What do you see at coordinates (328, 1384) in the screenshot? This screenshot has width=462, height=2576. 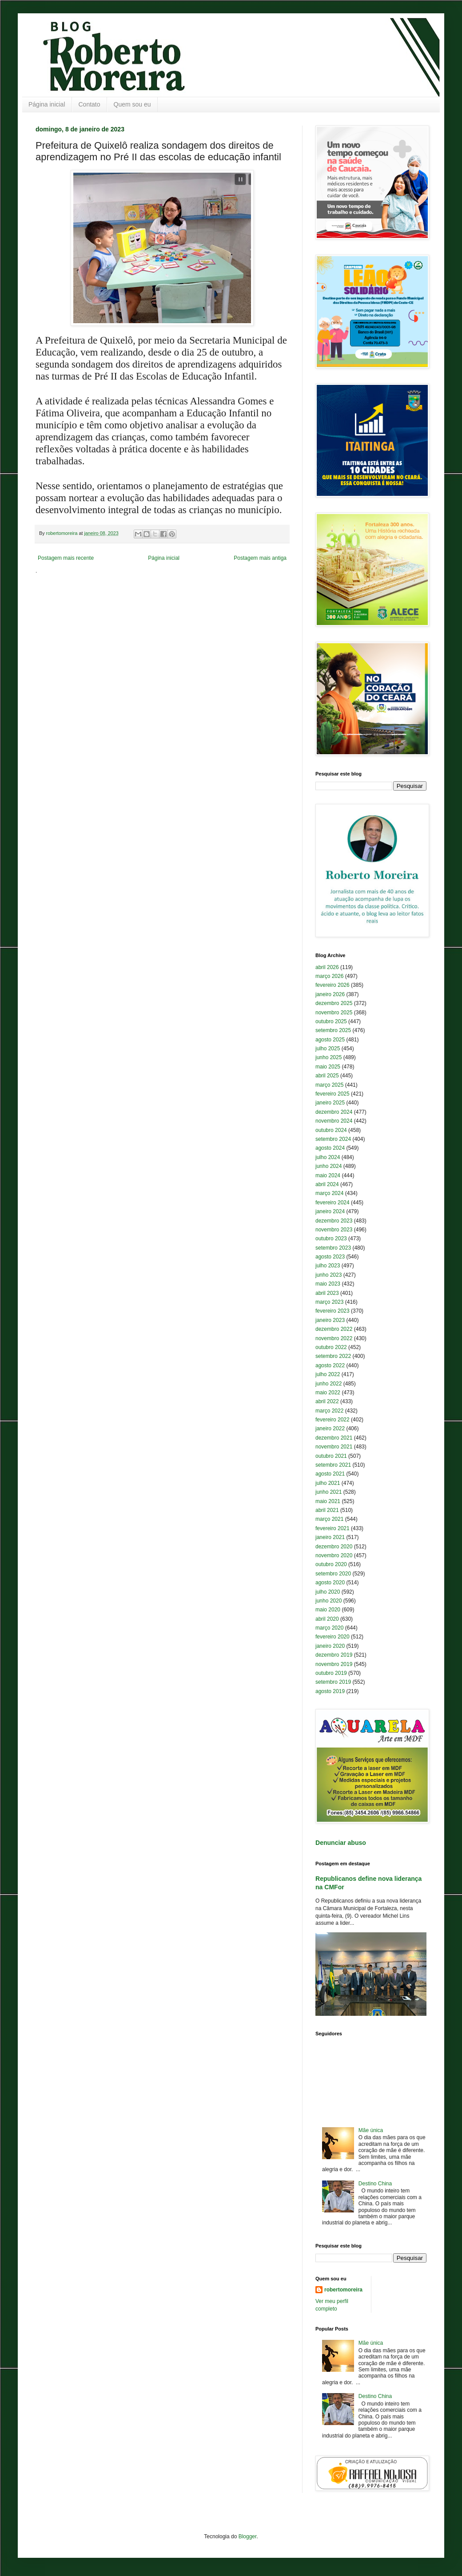 I see `junho 2022` at bounding box center [328, 1384].